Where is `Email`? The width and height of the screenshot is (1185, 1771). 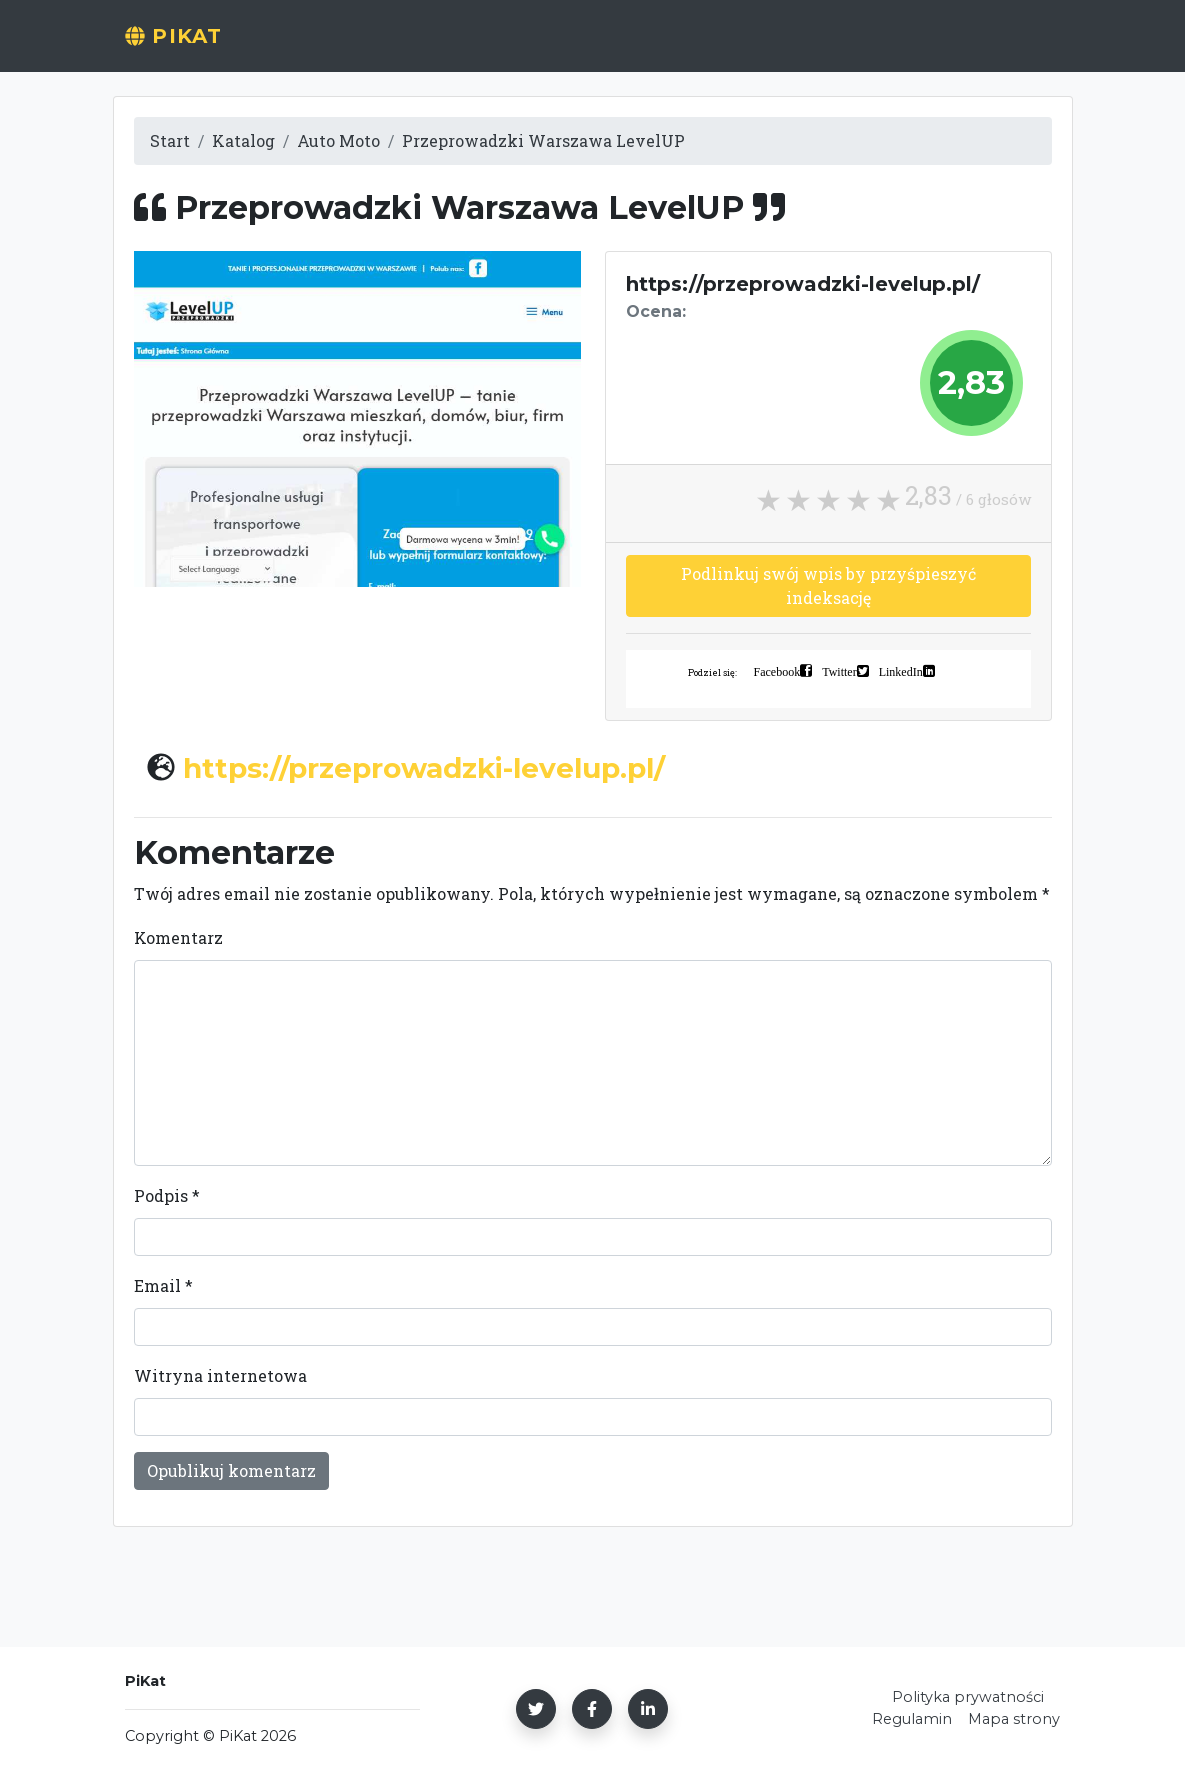 Email is located at coordinates (163, 1285).